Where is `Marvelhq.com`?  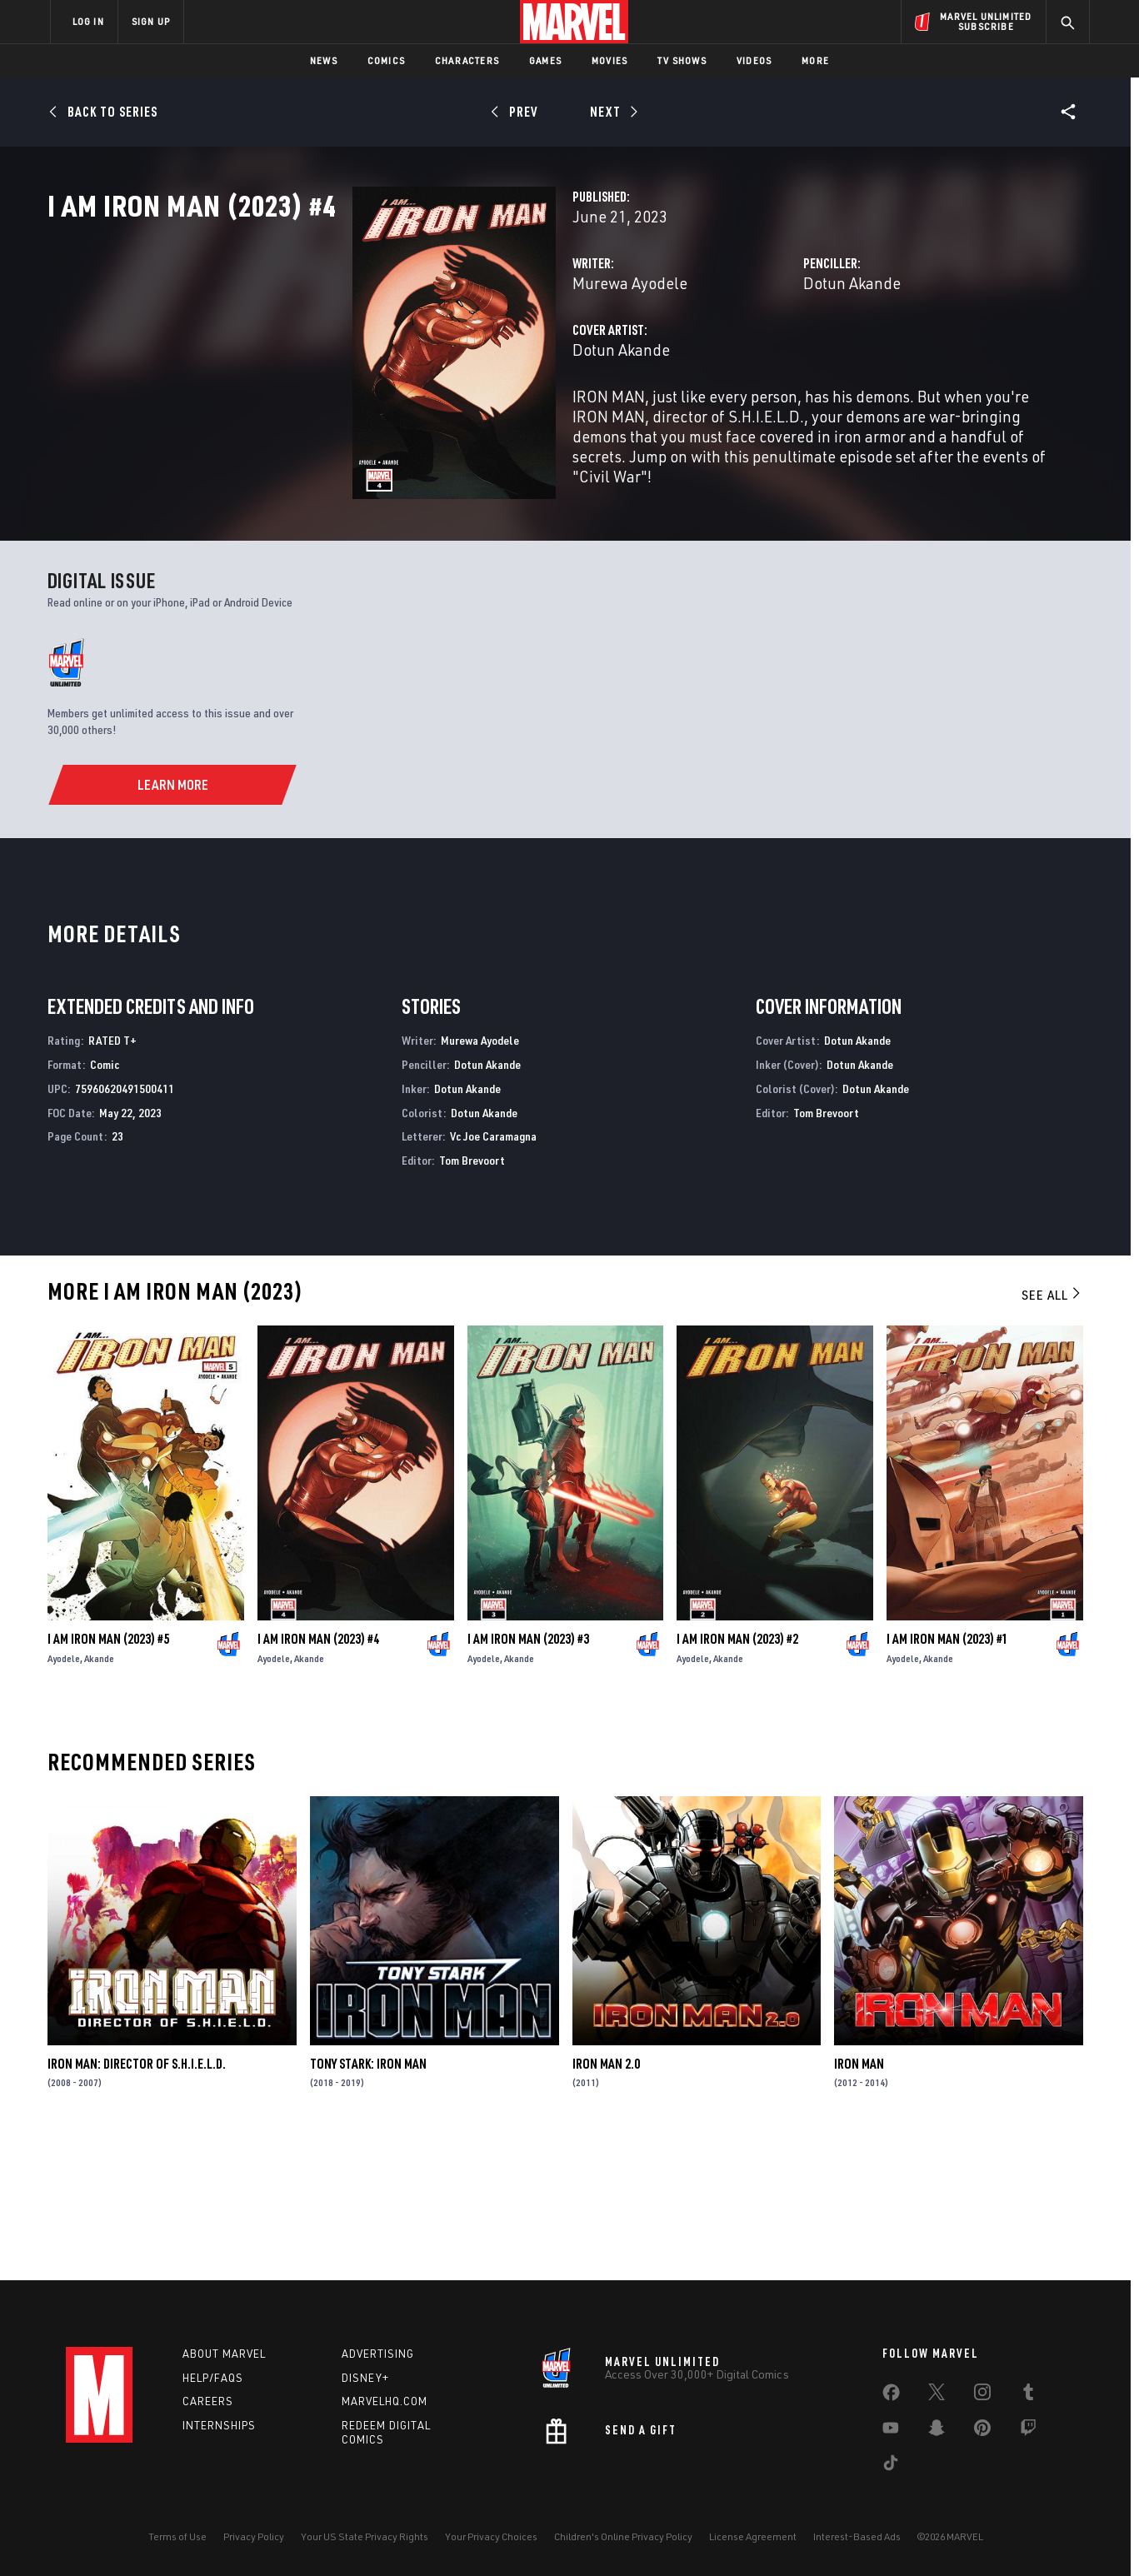 Marvelhq.com is located at coordinates (384, 2401).